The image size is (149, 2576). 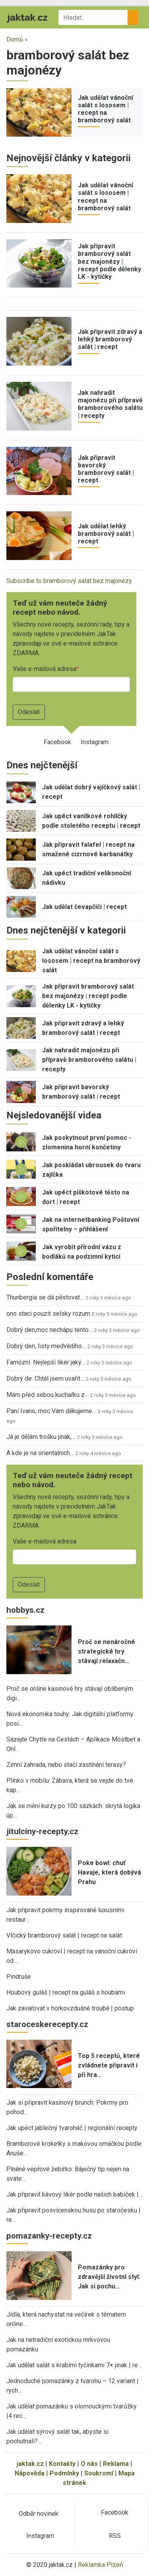 What do you see at coordinates (109, 1872) in the screenshot?
I see `Poke bowl: chuť Havaje, která dobývá Prahu` at bounding box center [109, 1872].